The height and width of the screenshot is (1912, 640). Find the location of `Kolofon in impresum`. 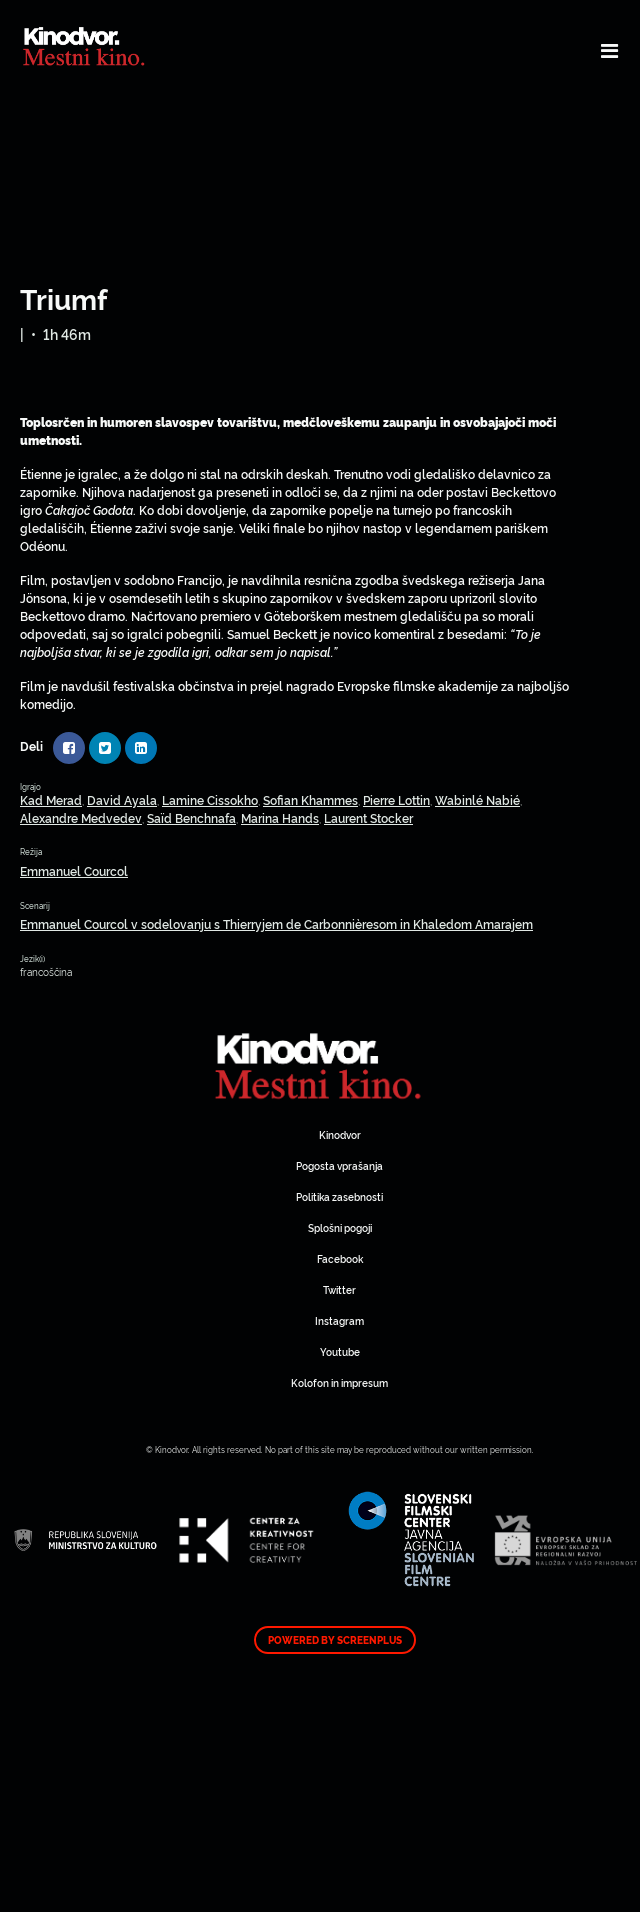

Kolofon in impresum is located at coordinates (339, 1382).